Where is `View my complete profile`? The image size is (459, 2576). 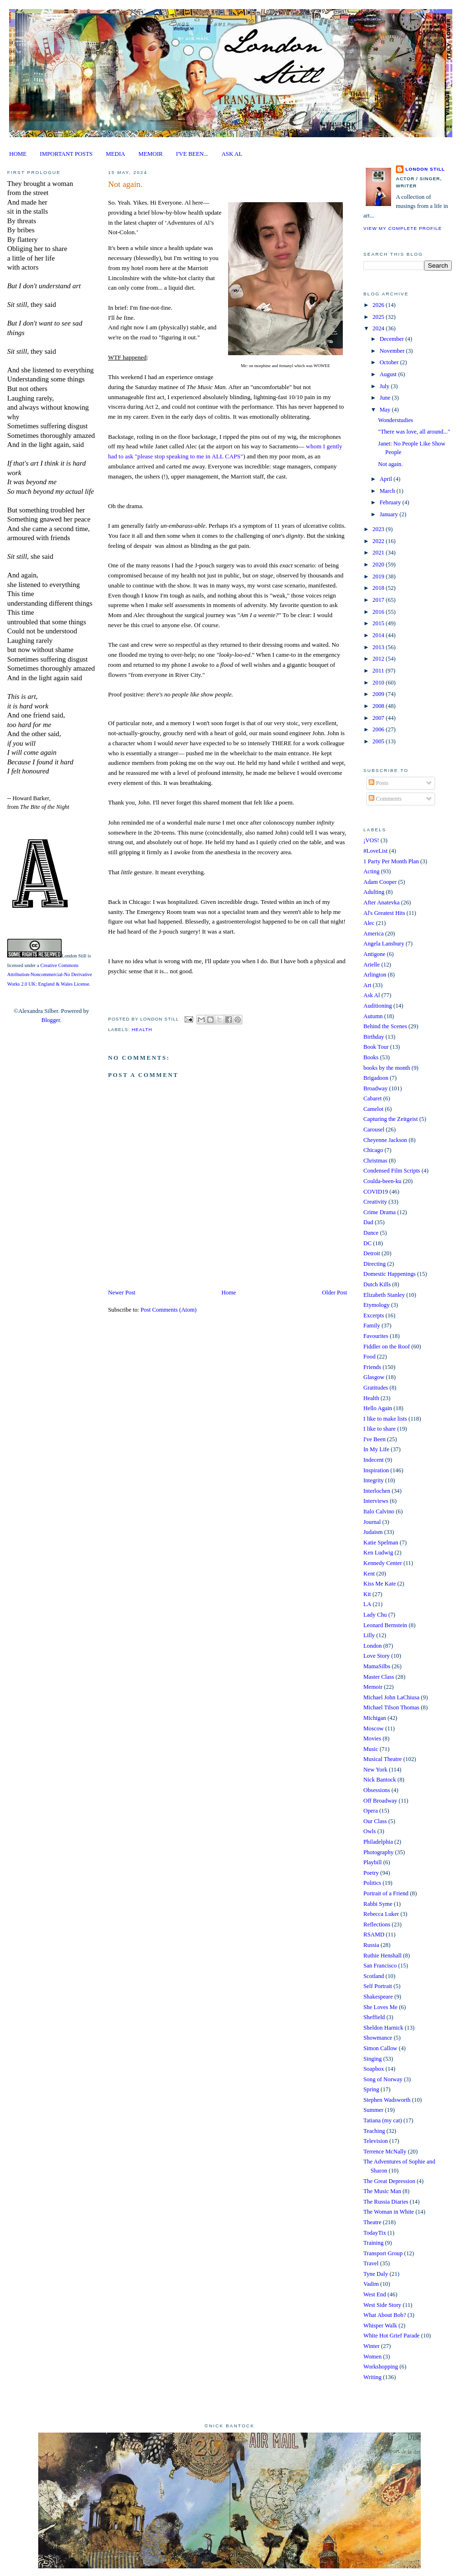 View my complete profile is located at coordinates (402, 228).